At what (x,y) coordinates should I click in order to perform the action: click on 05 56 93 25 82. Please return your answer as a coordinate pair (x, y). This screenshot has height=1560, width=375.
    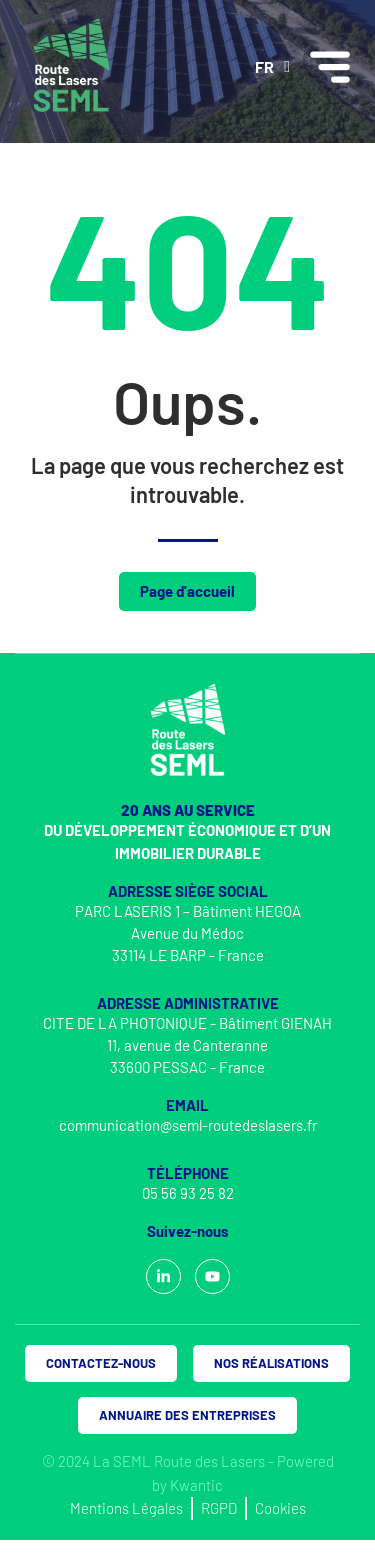
    Looking at the image, I should click on (188, 1193).